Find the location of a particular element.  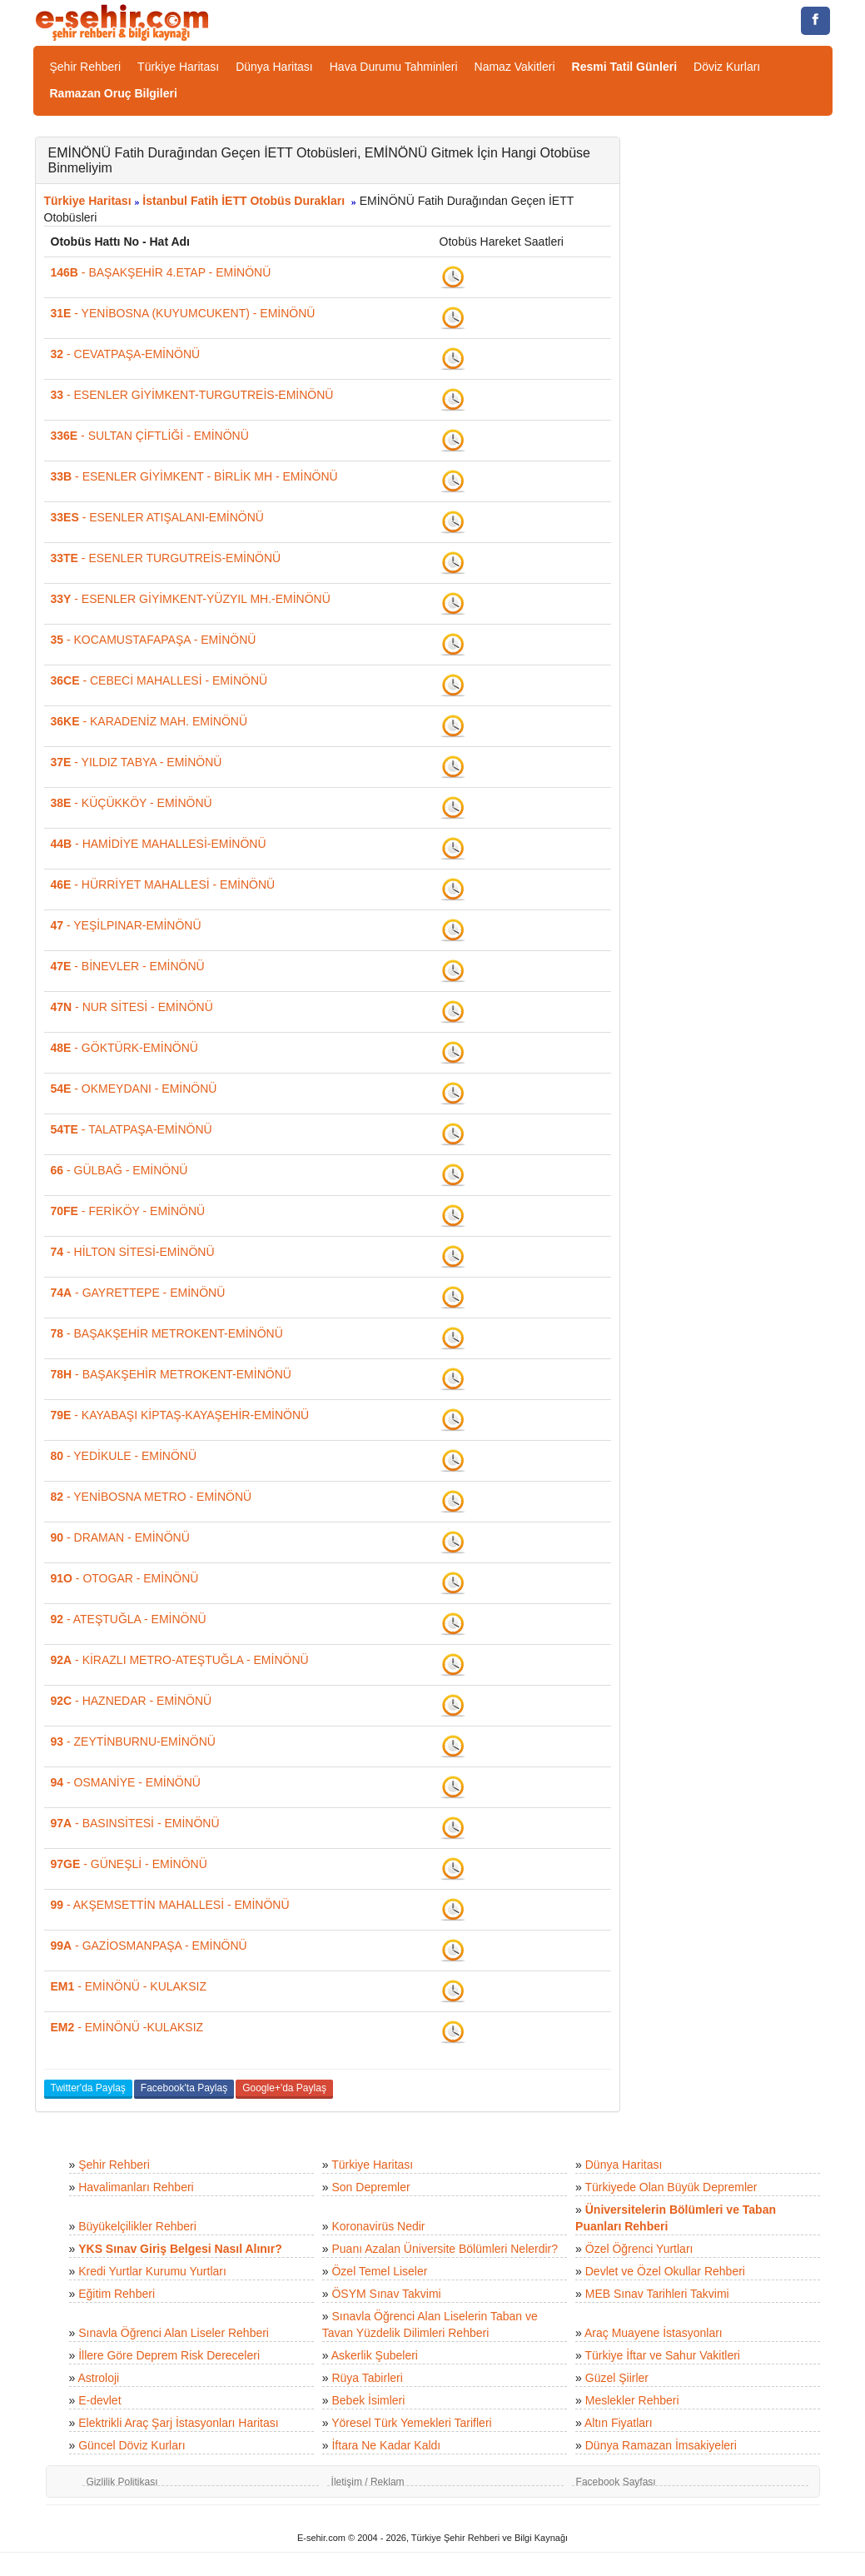

Koronavirüs Nedir is located at coordinates (378, 2226).